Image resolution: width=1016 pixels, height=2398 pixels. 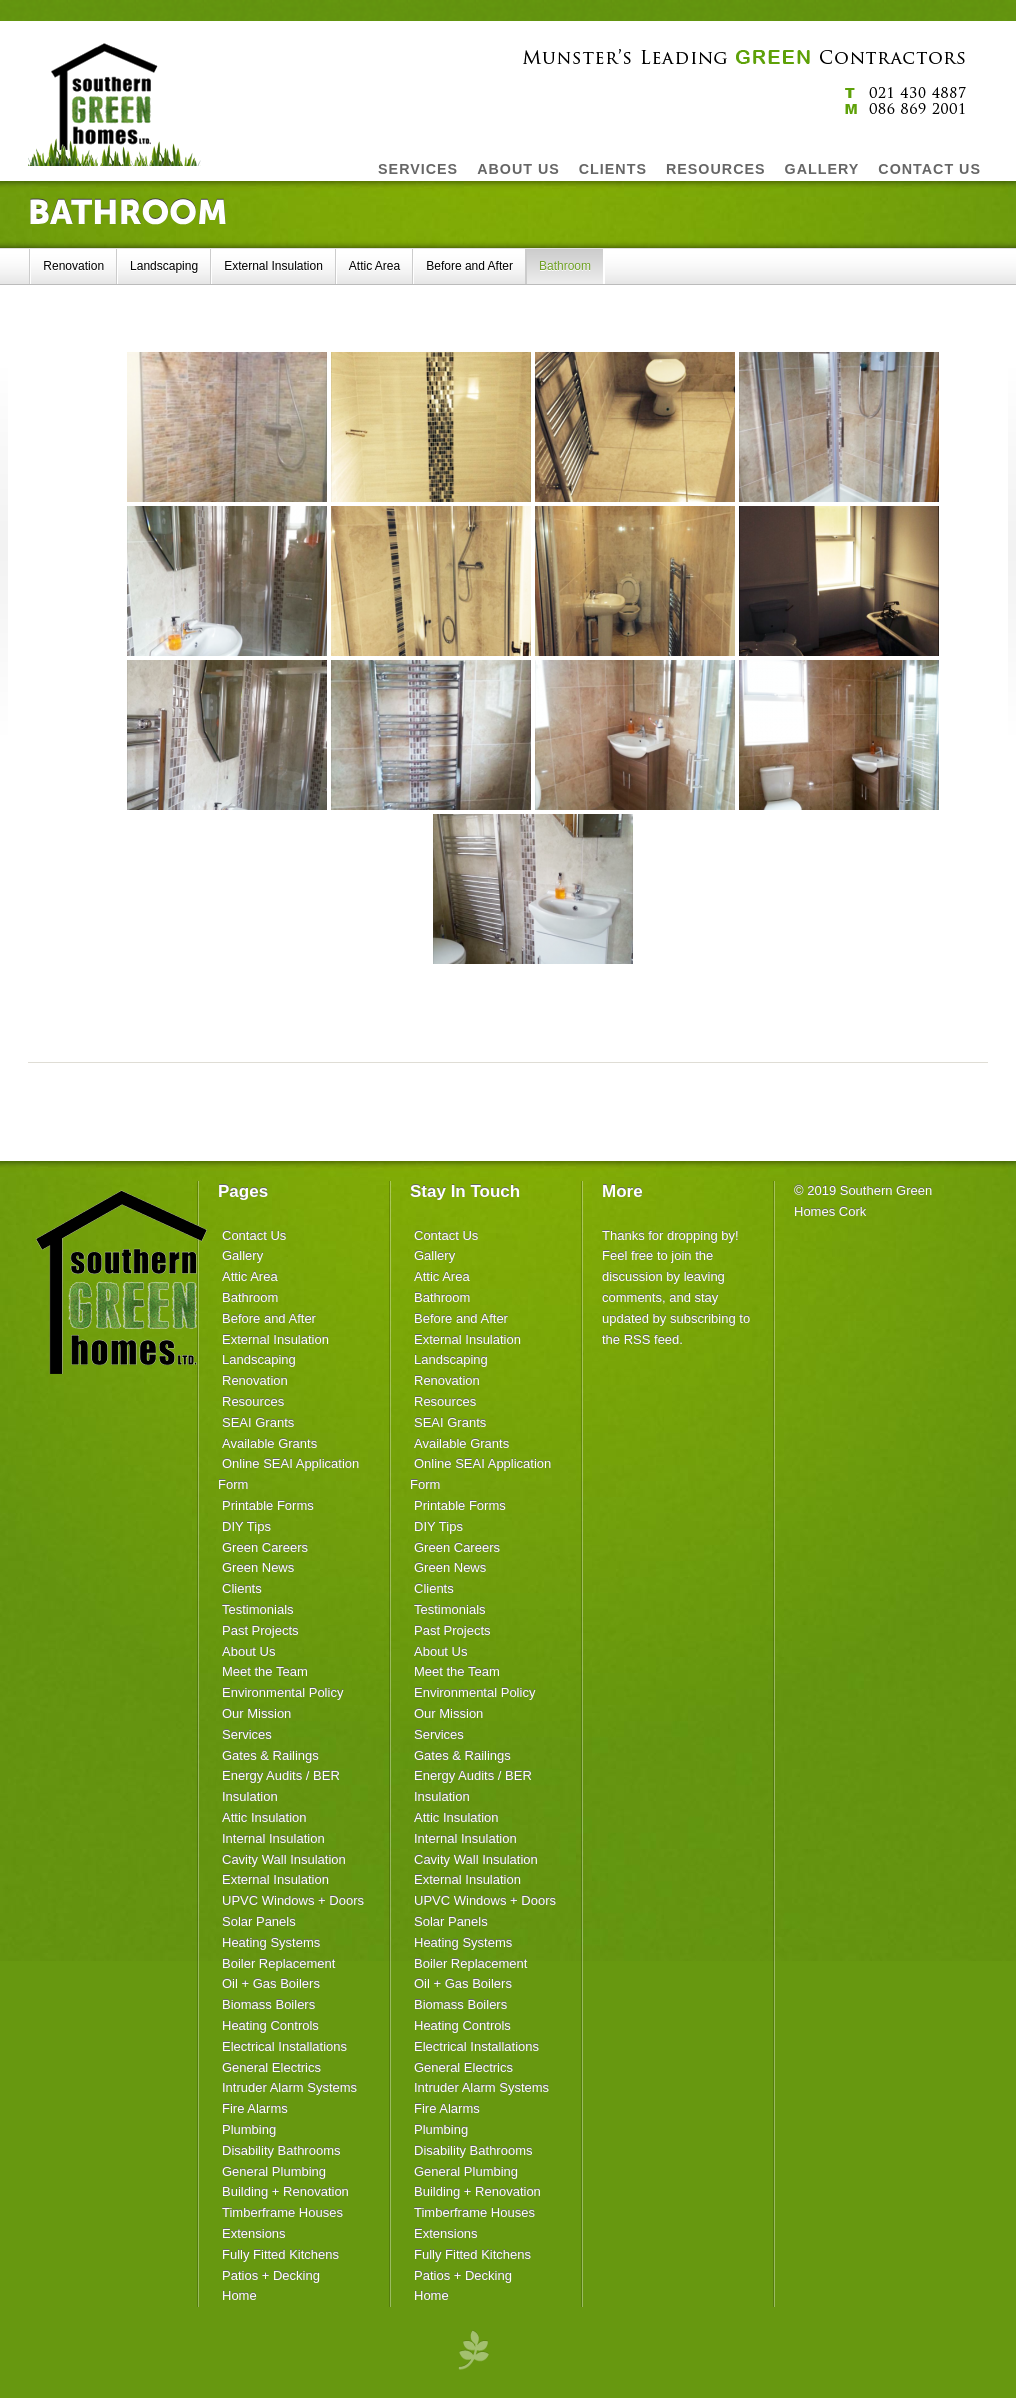 I want to click on Cavity Wall Insulation, so click(x=284, y=1859).